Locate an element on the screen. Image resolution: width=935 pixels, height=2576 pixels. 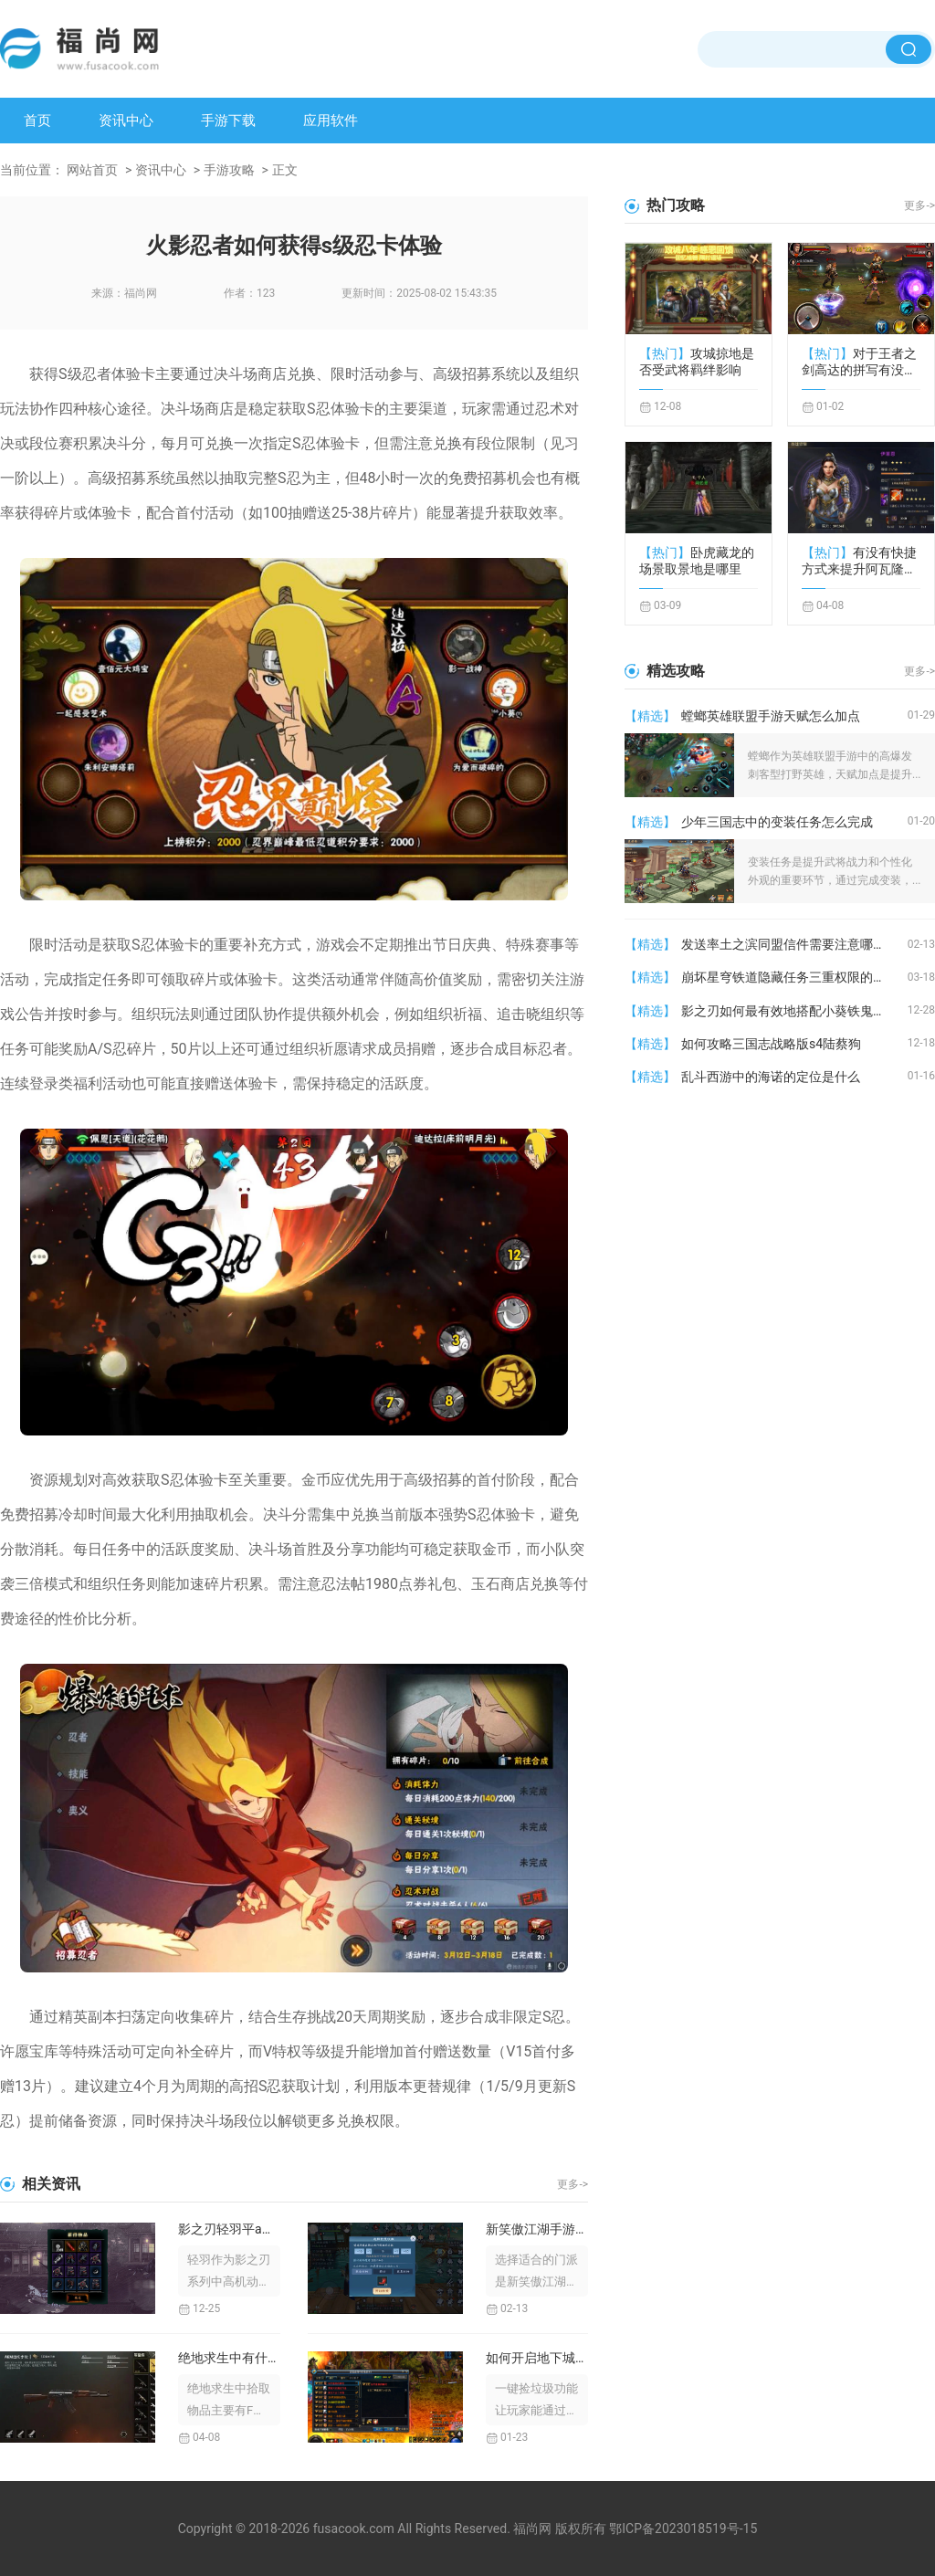
卧虎藏龙的场景取景地是哪里 is located at coordinates (696, 560).